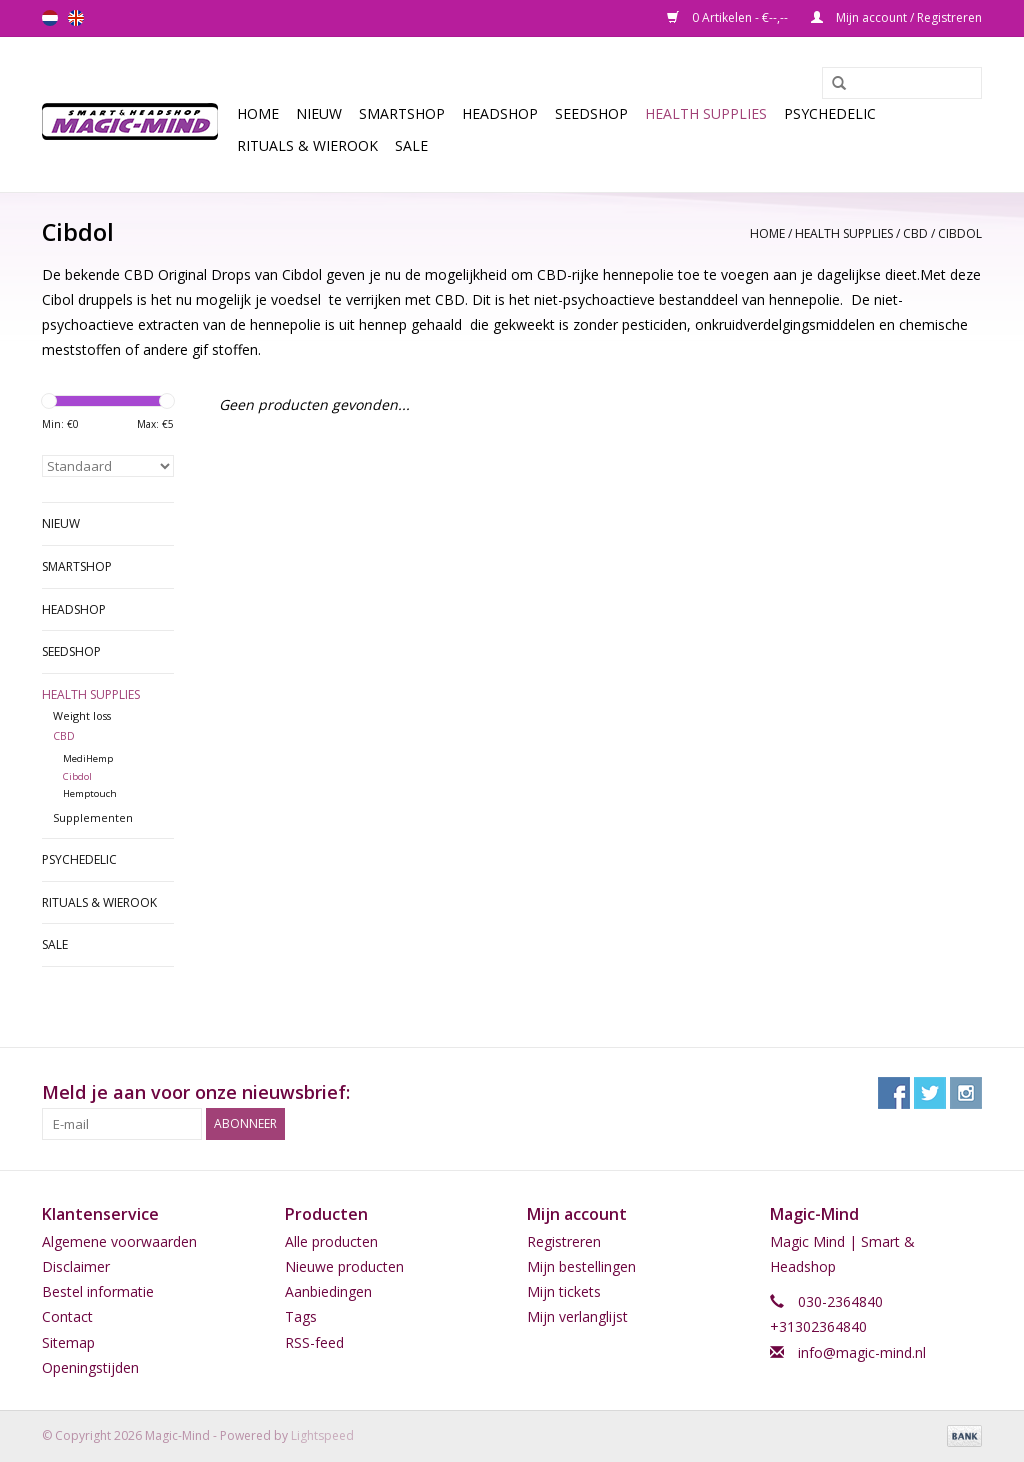 Image resolution: width=1024 pixels, height=1462 pixels. I want to click on en, so click(76, 18).